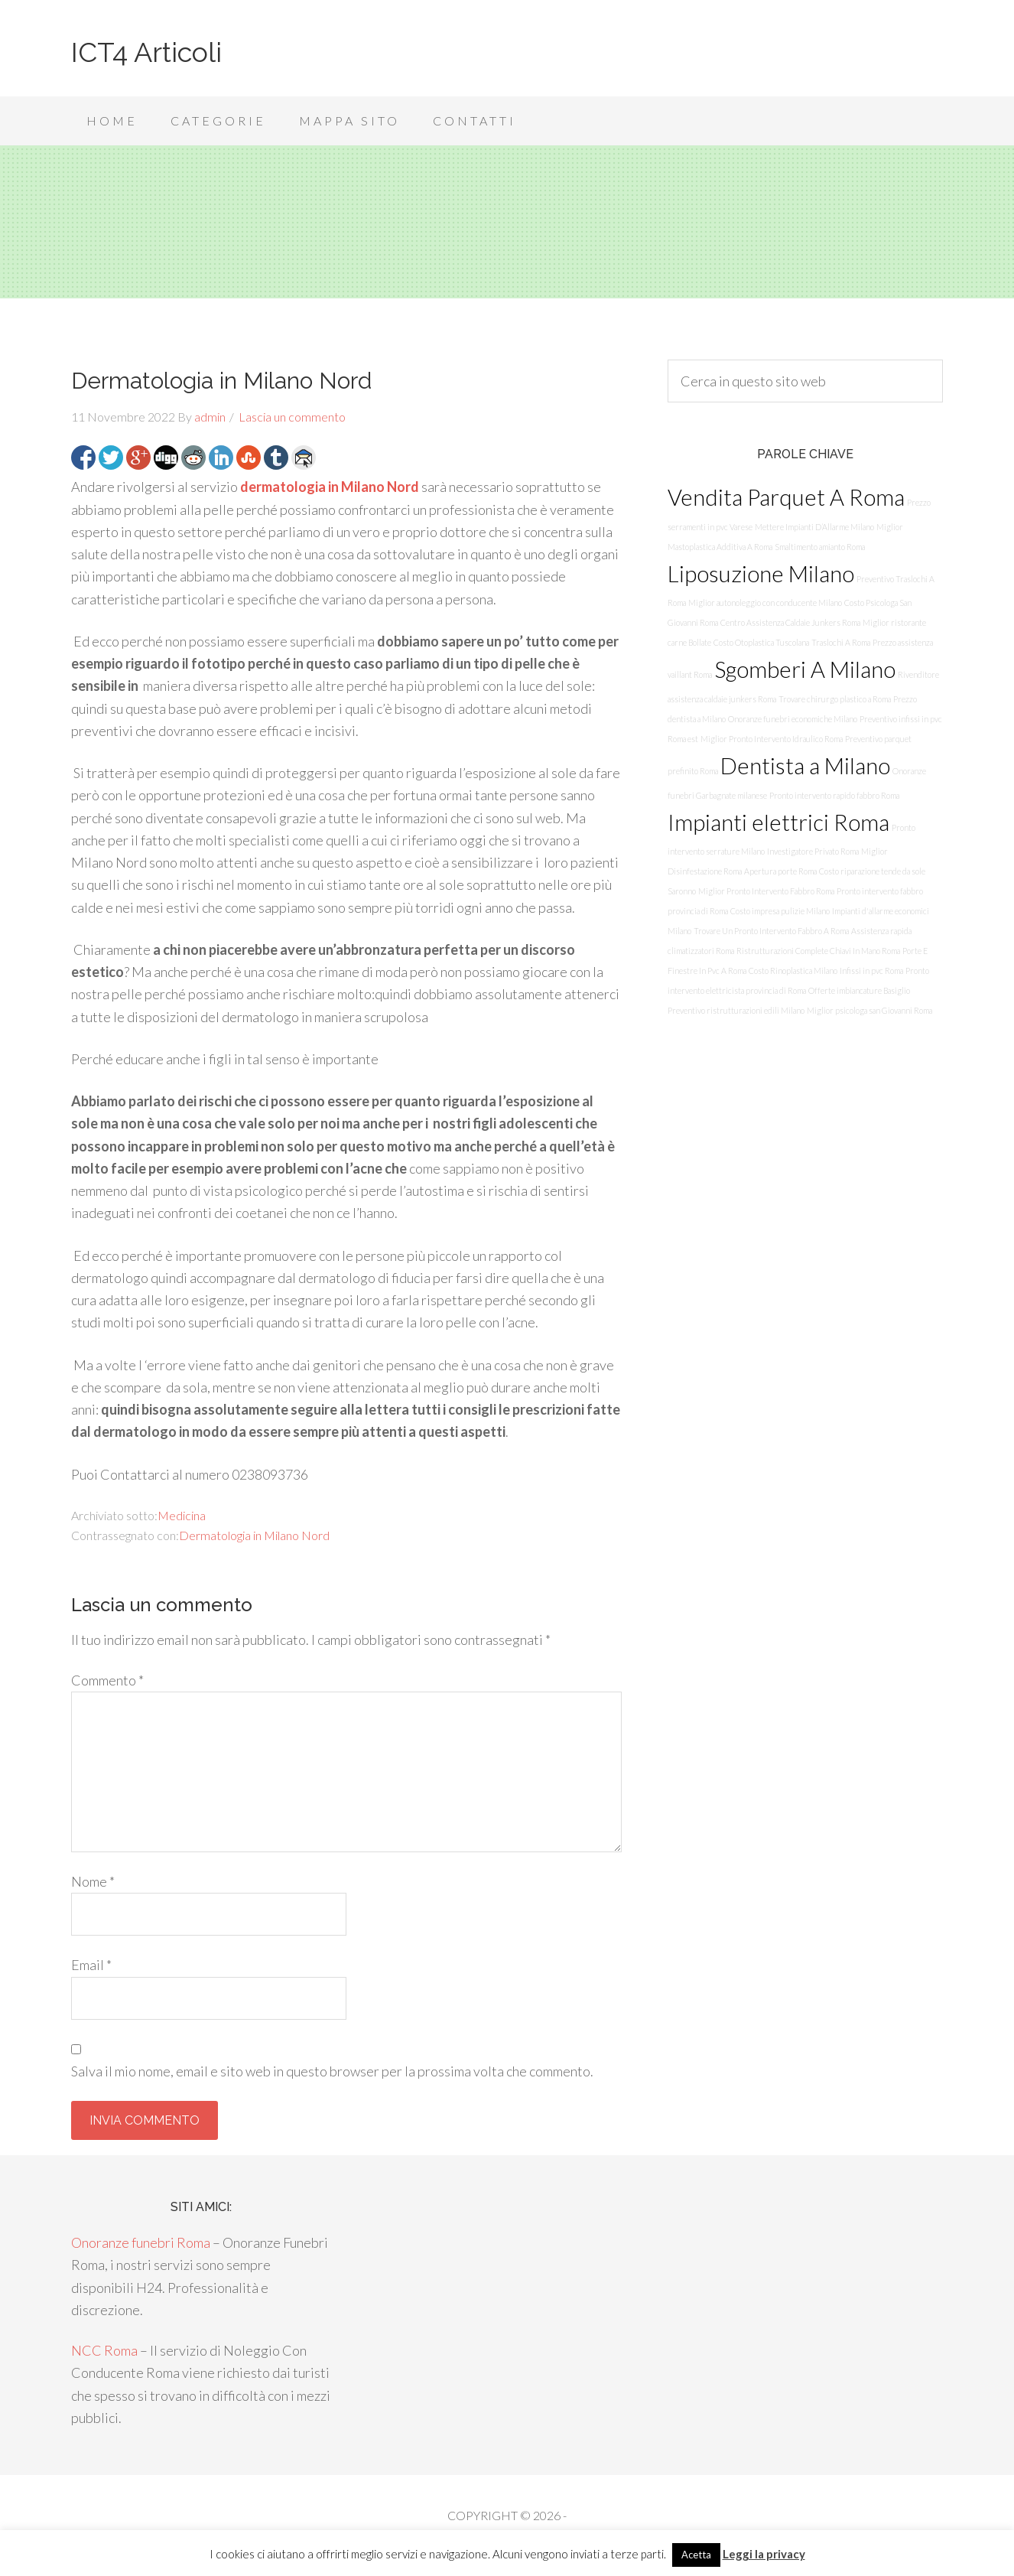  Describe the element at coordinates (820, 547) in the screenshot. I see `Smaltimento amianto Roma` at that location.